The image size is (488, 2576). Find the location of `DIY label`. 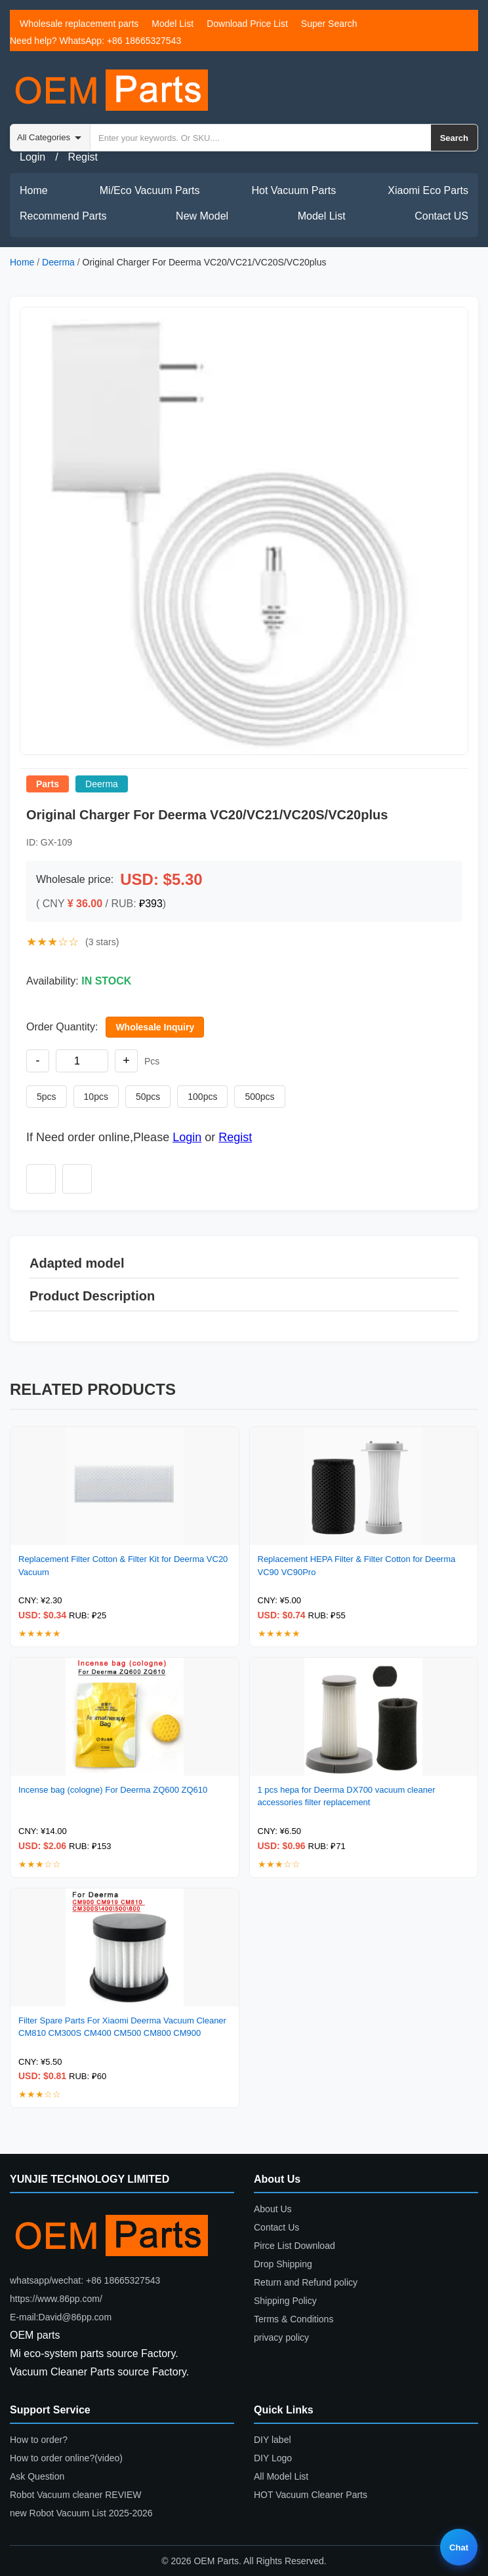

DIY label is located at coordinates (272, 2439).